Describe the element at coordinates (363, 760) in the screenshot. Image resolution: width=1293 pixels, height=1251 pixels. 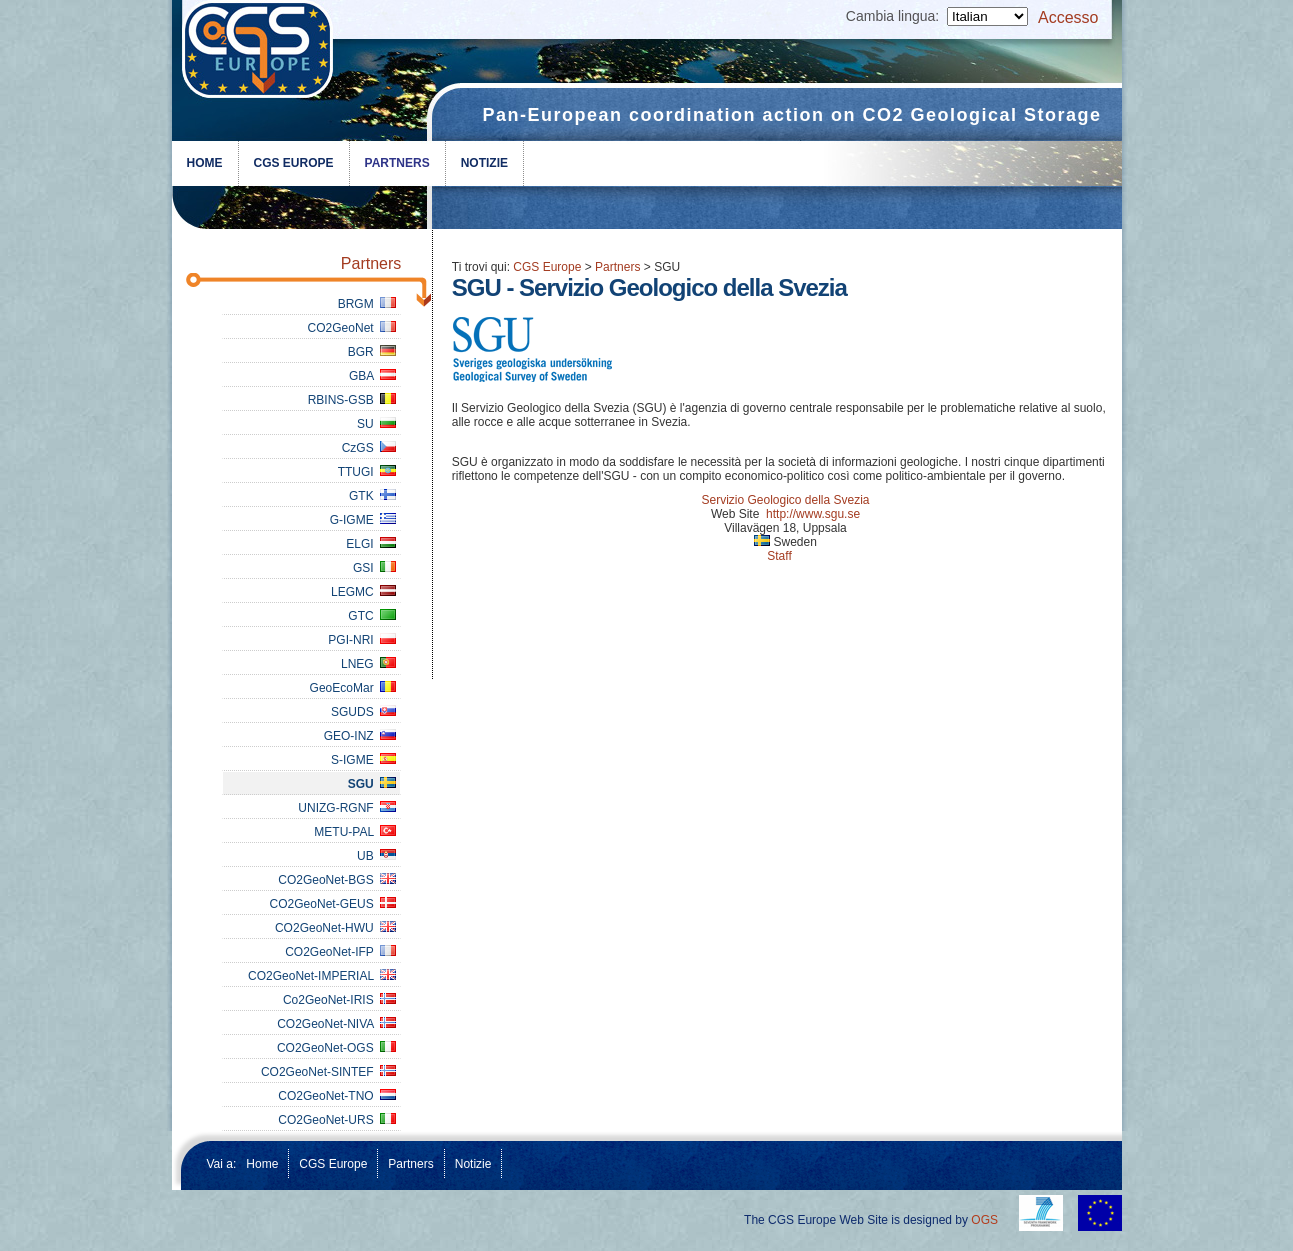
I see `S-IGME` at that location.